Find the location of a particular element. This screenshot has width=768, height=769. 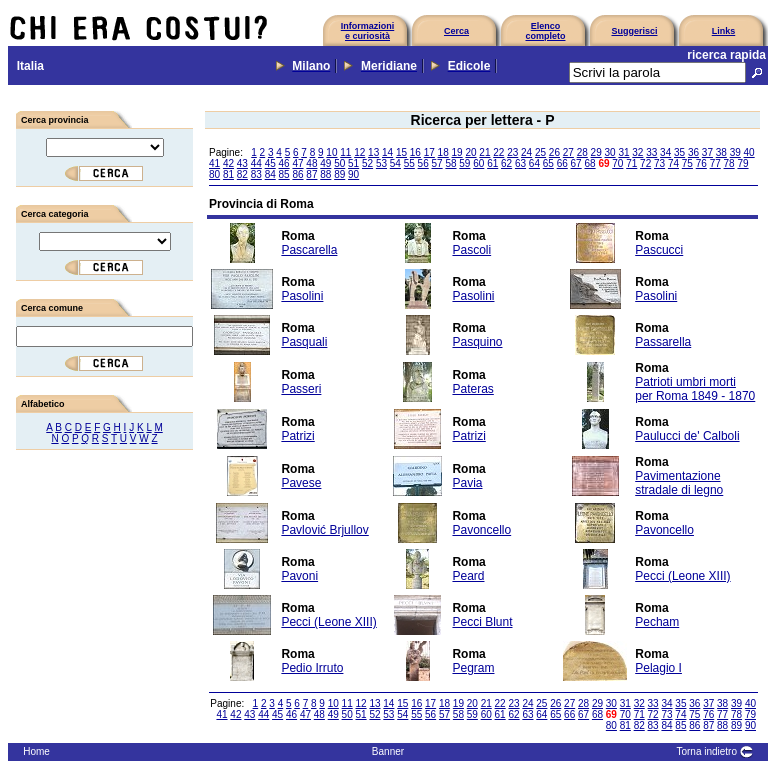

27 is located at coordinates (568, 152).